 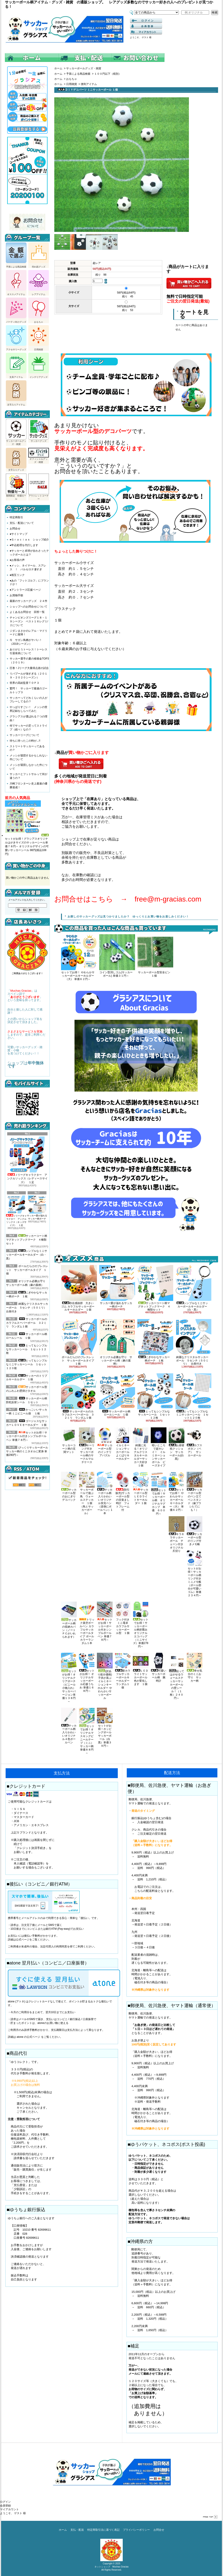 I want to click on サッカーボール型のおにぎりデコパック, so click(x=69, y=1486).